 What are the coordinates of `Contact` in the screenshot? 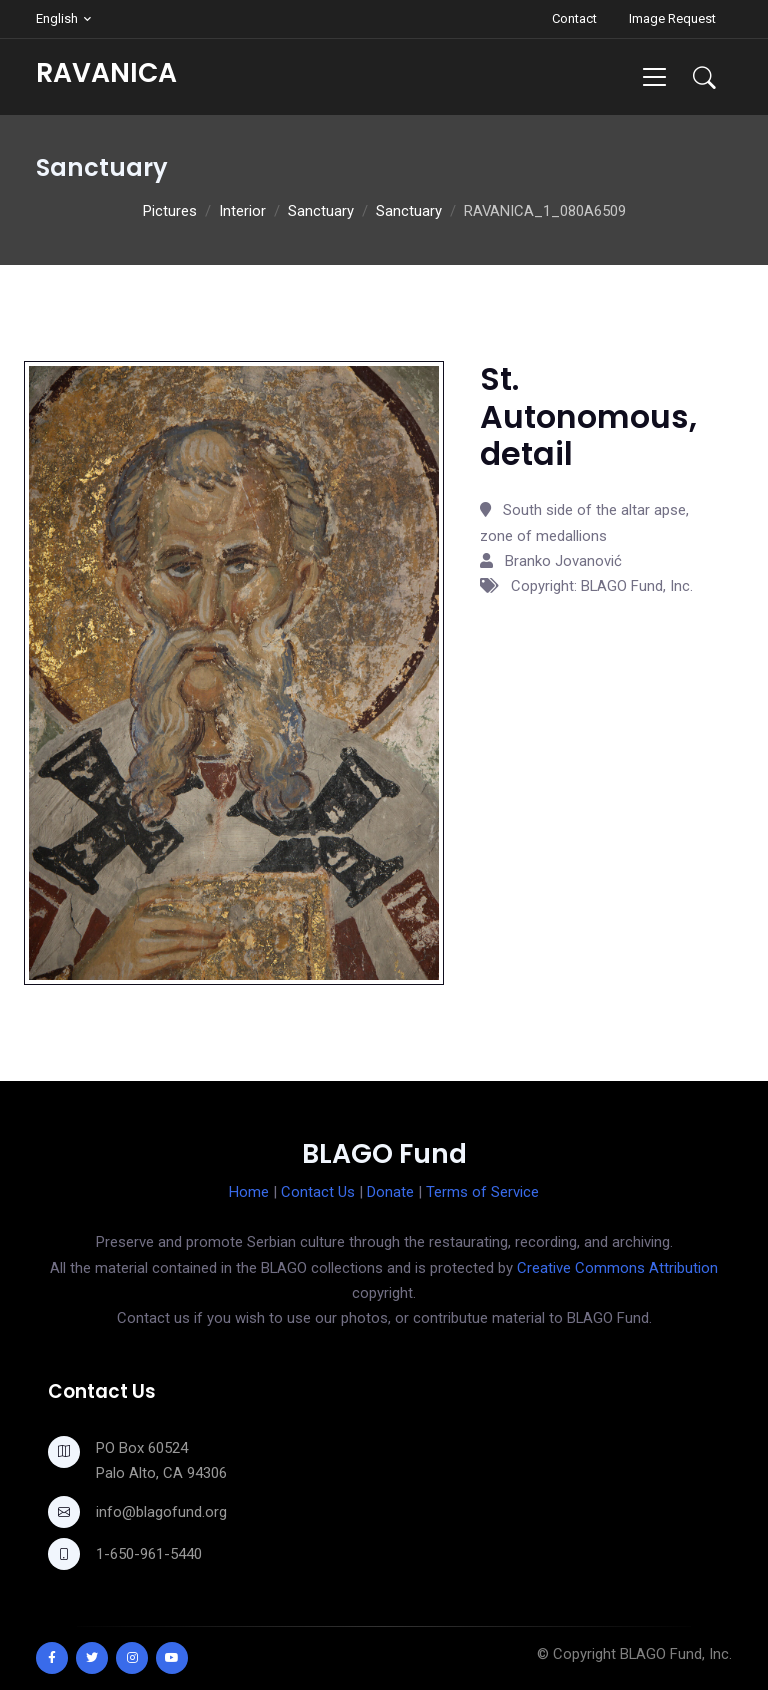 It's located at (574, 18).